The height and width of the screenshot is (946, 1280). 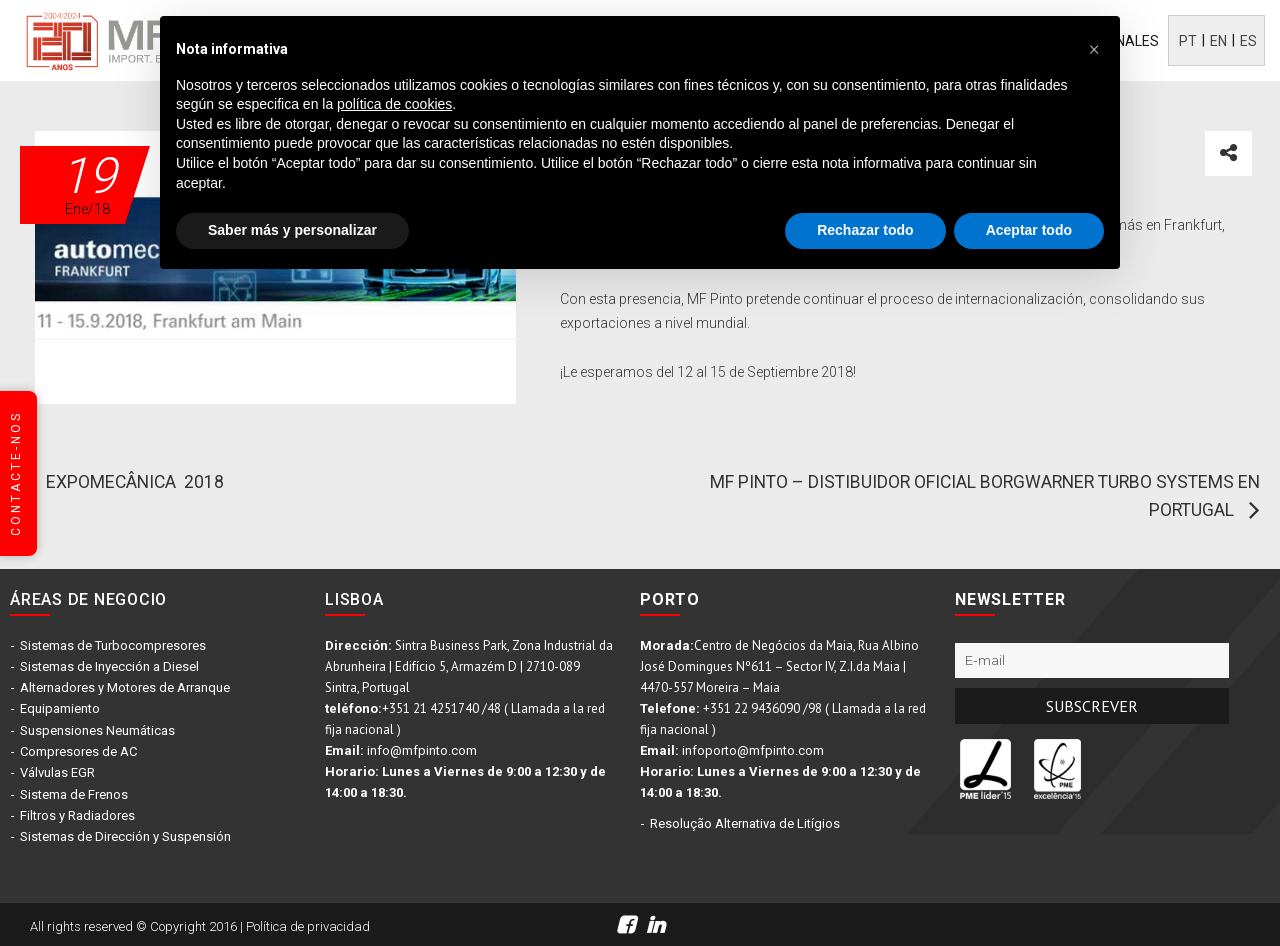 What do you see at coordinates (745, 823) in the screenshot?
I see `Resolução Alternativa de Litígios` at bounding box center [745, 823].